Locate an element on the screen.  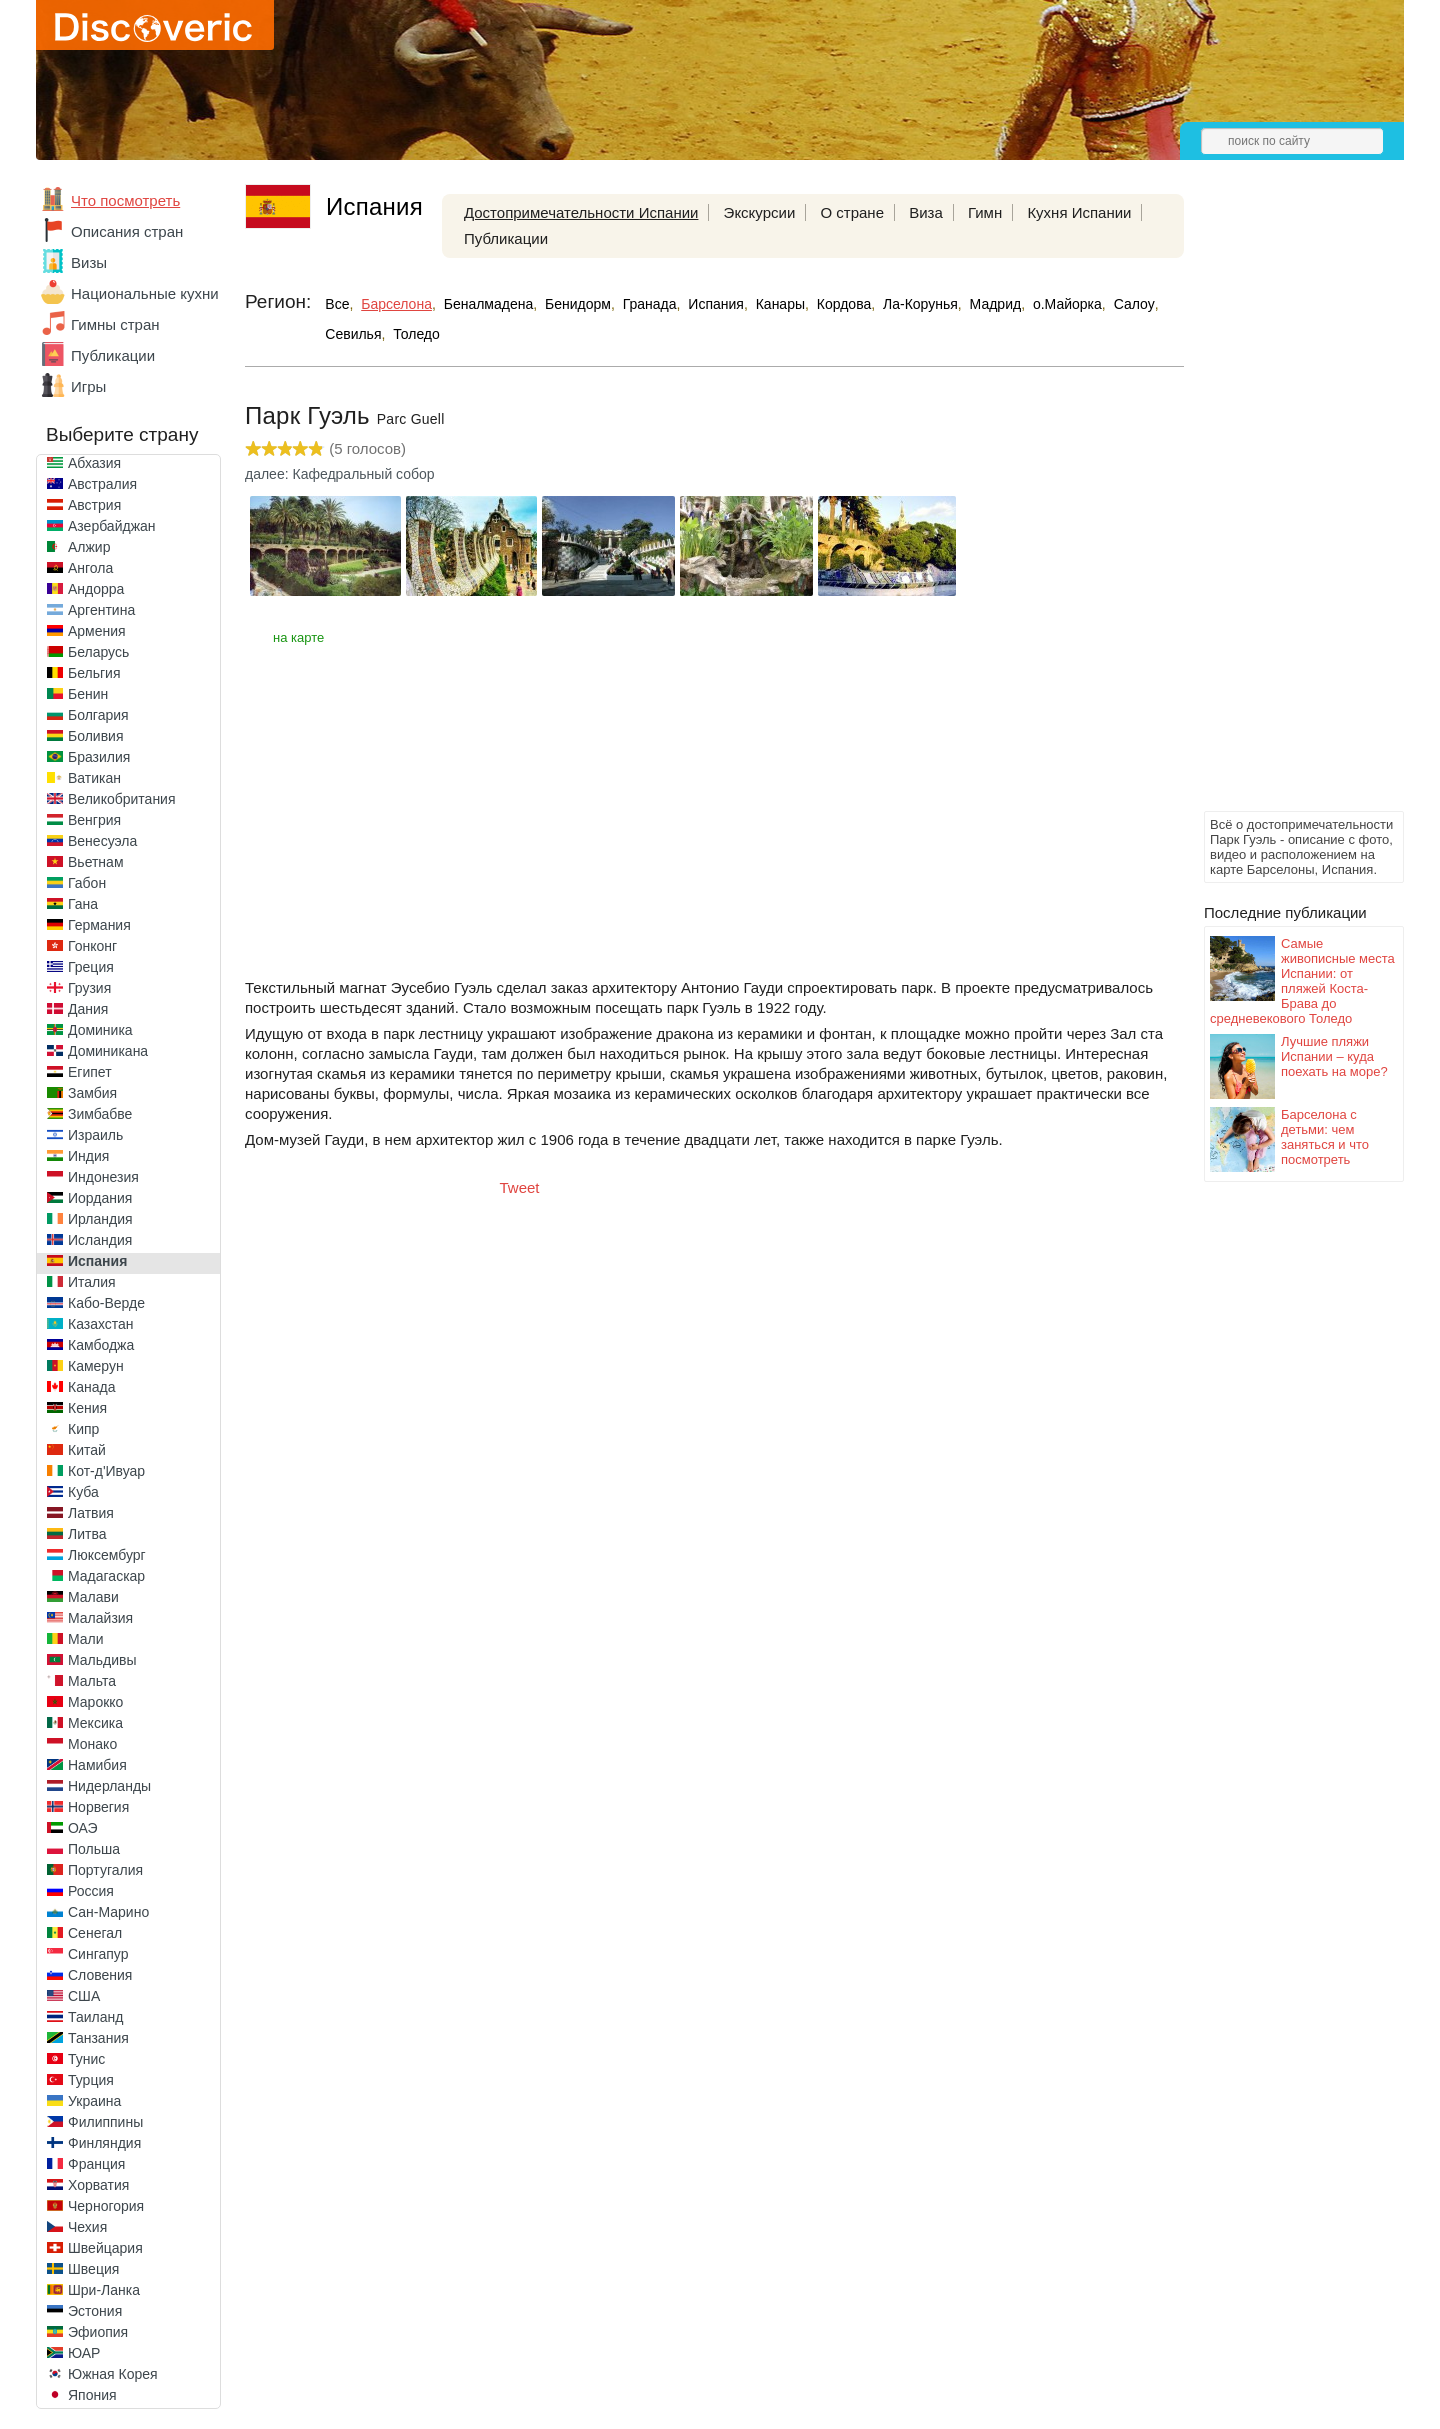
Гонконг is located at coordinates (92, 946).